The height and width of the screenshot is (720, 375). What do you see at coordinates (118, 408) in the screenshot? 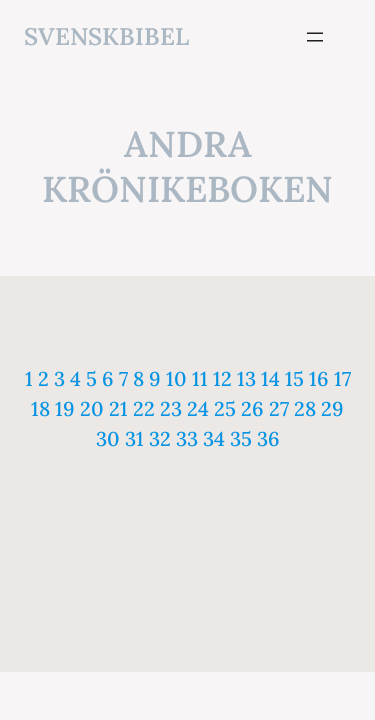
I see `21` at bounding box center [118, 408].